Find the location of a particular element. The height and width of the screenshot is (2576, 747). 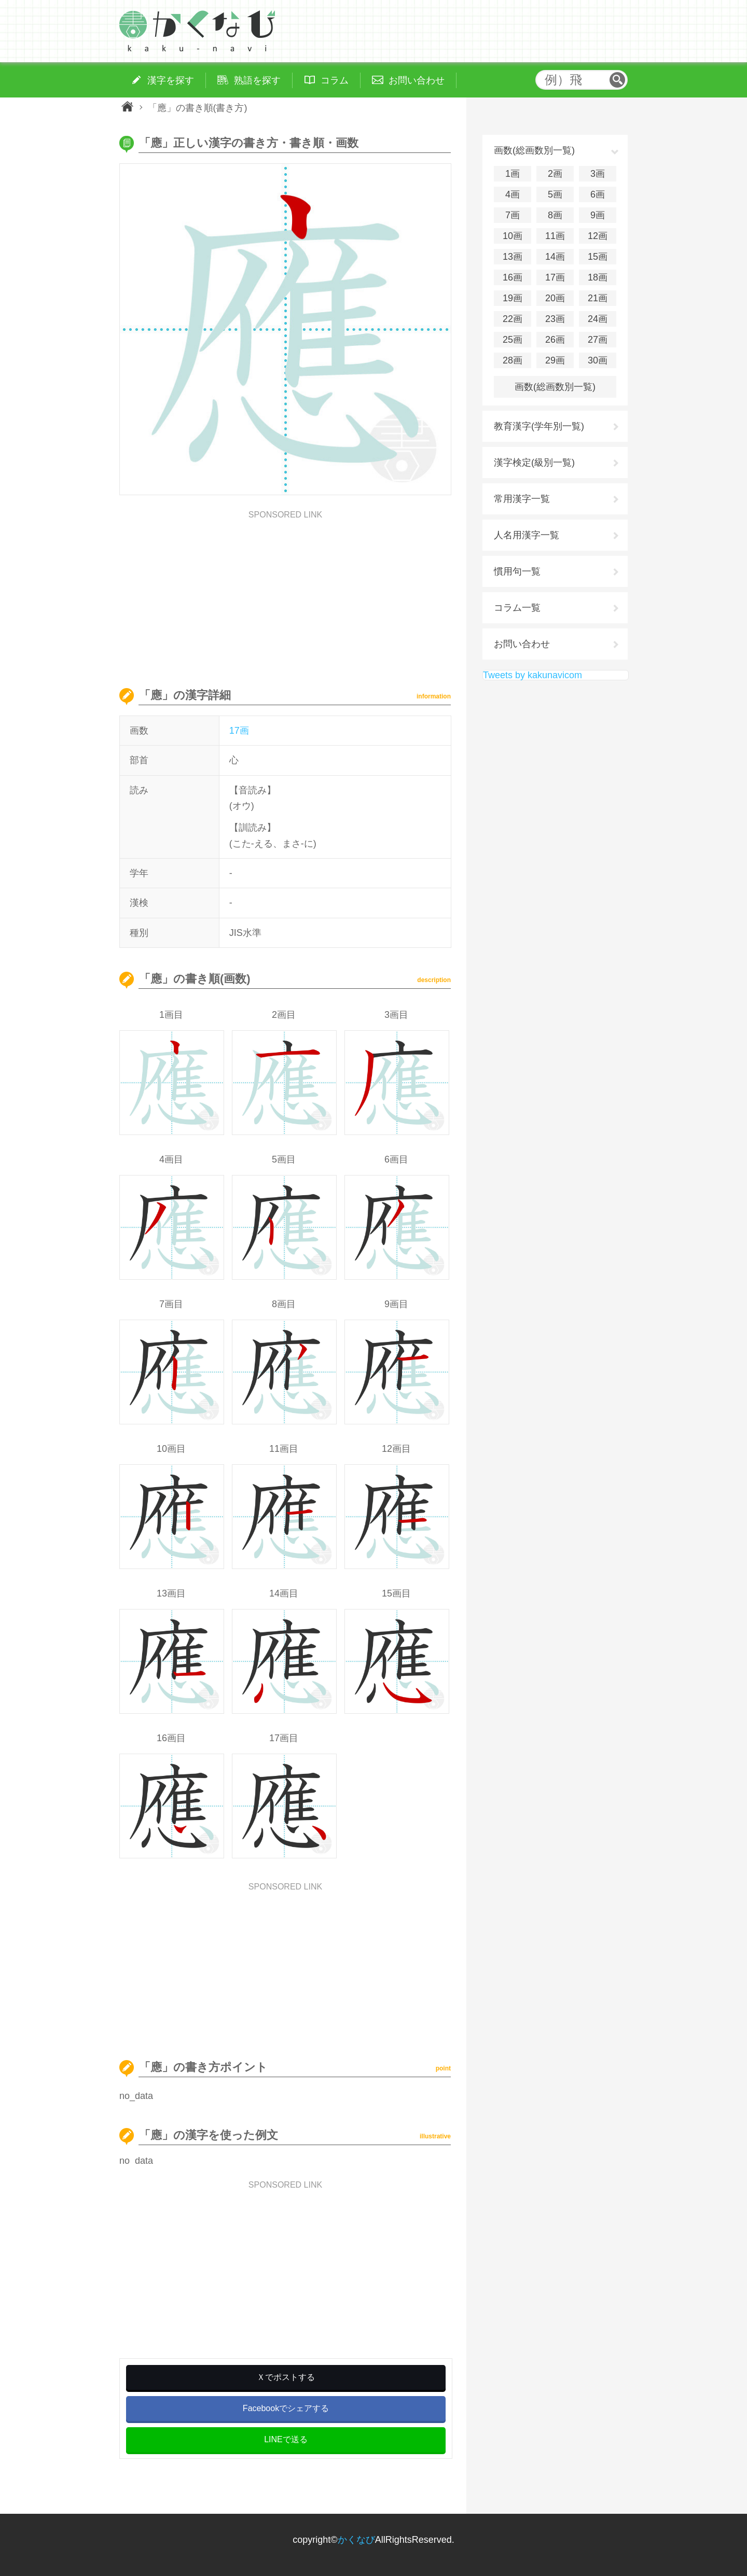

25画 is located at coordinates (512, 339).